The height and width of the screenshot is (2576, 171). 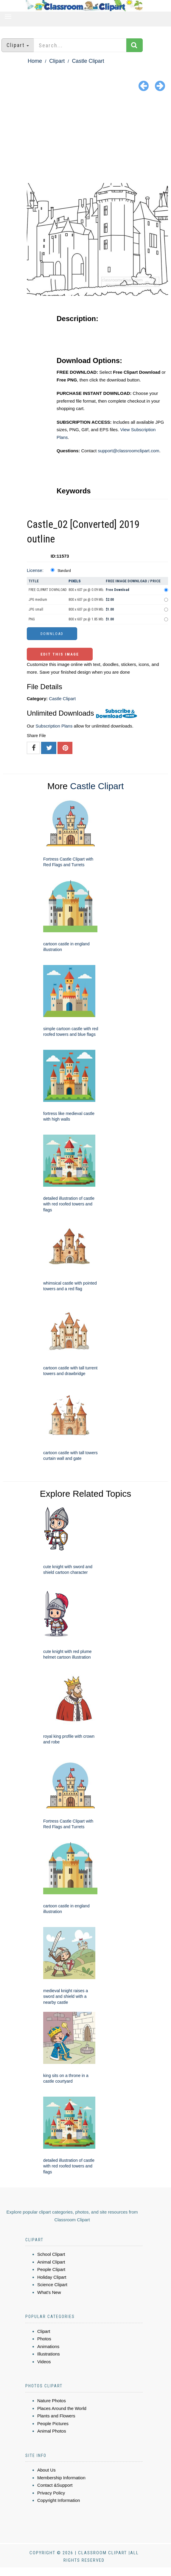 What do you see at coordinates (61, 2408) in the screenshot?
I see `Places Around the World` at bounding box center [61, 2408].